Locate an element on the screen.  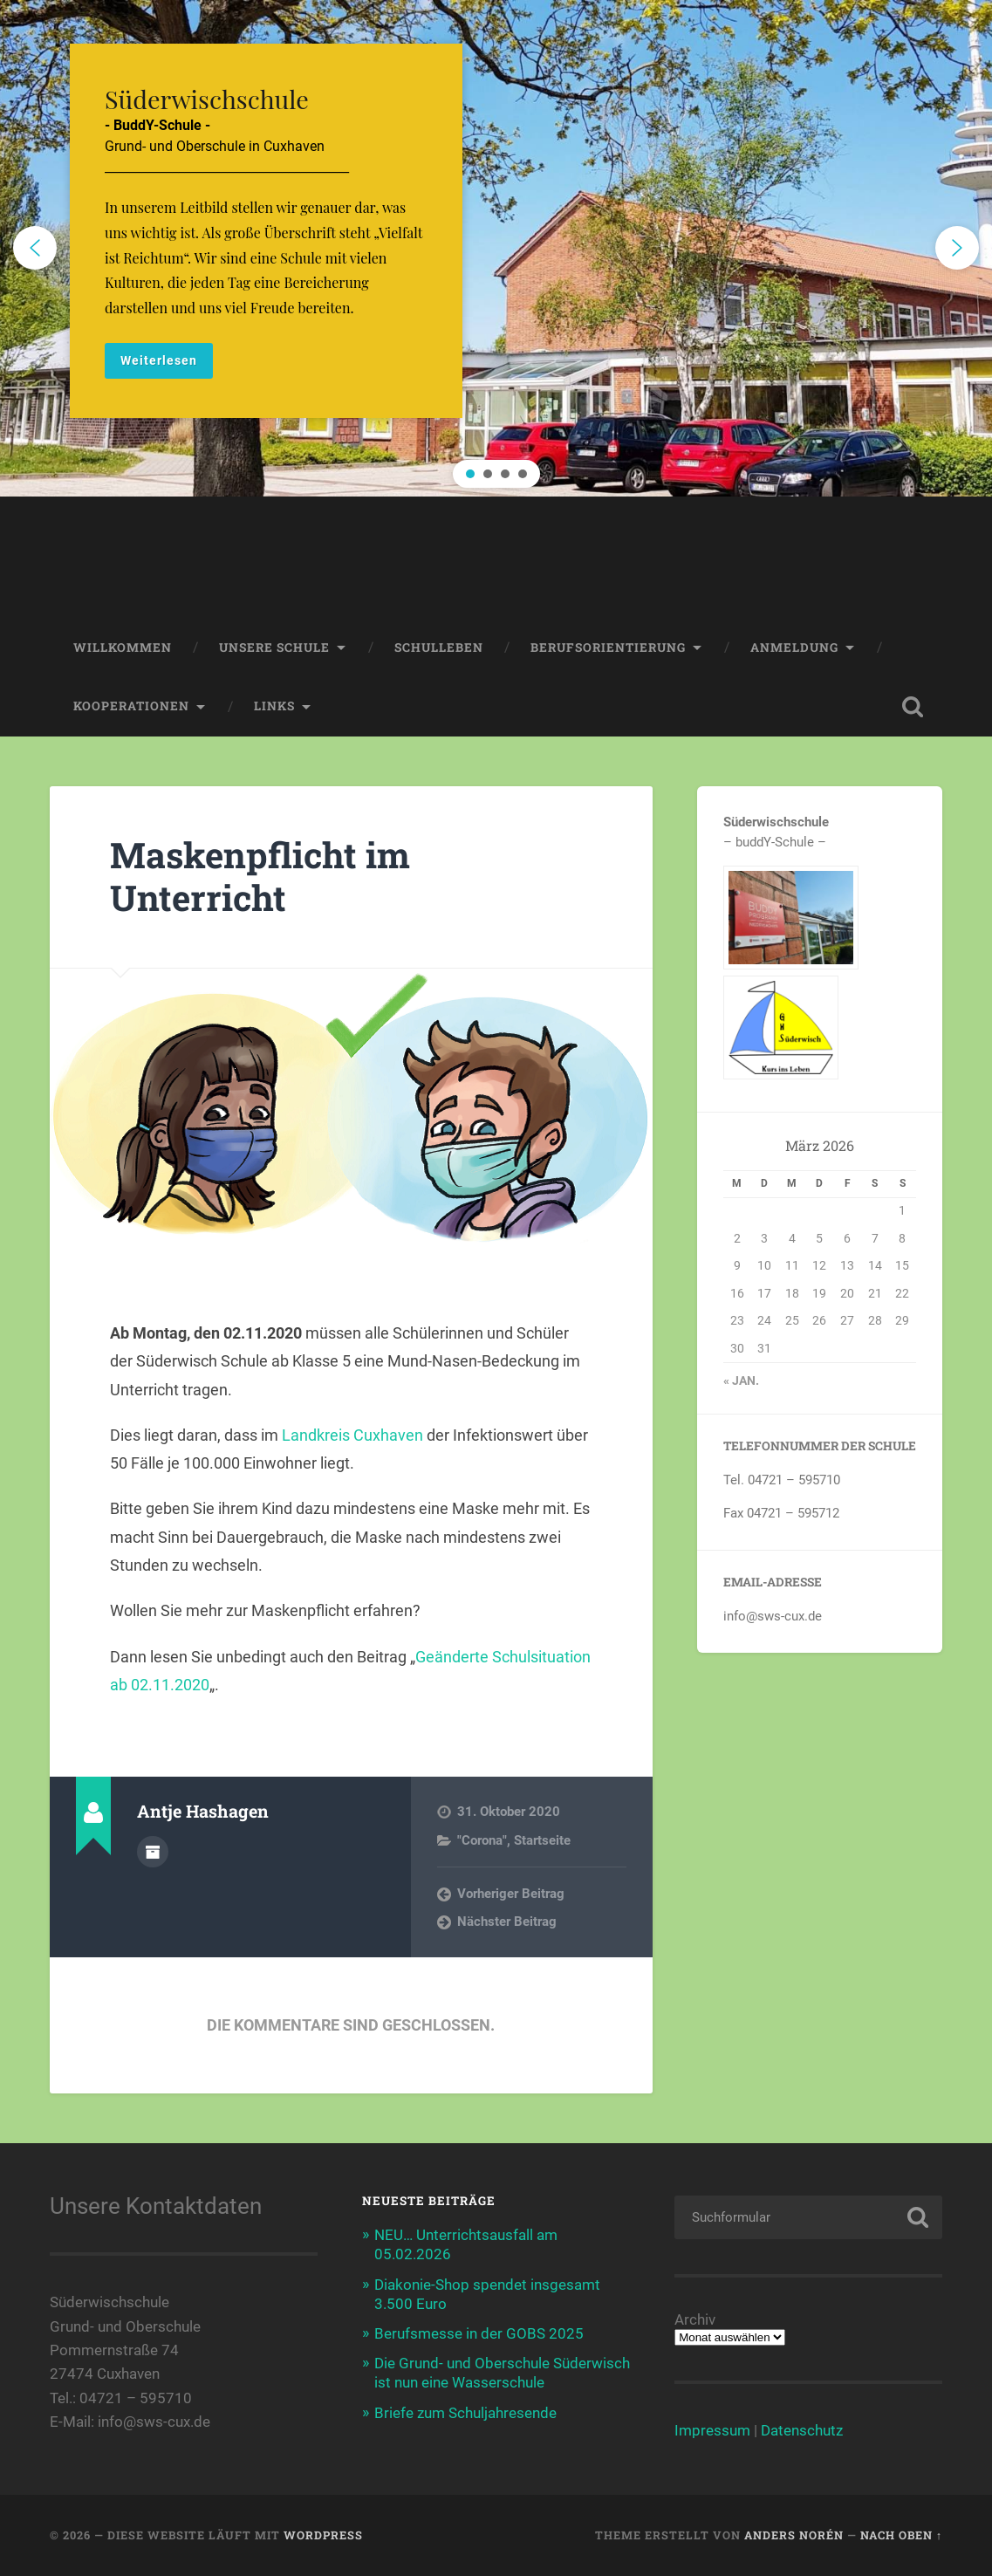
Schulleben is located at coordinates (438, 647).